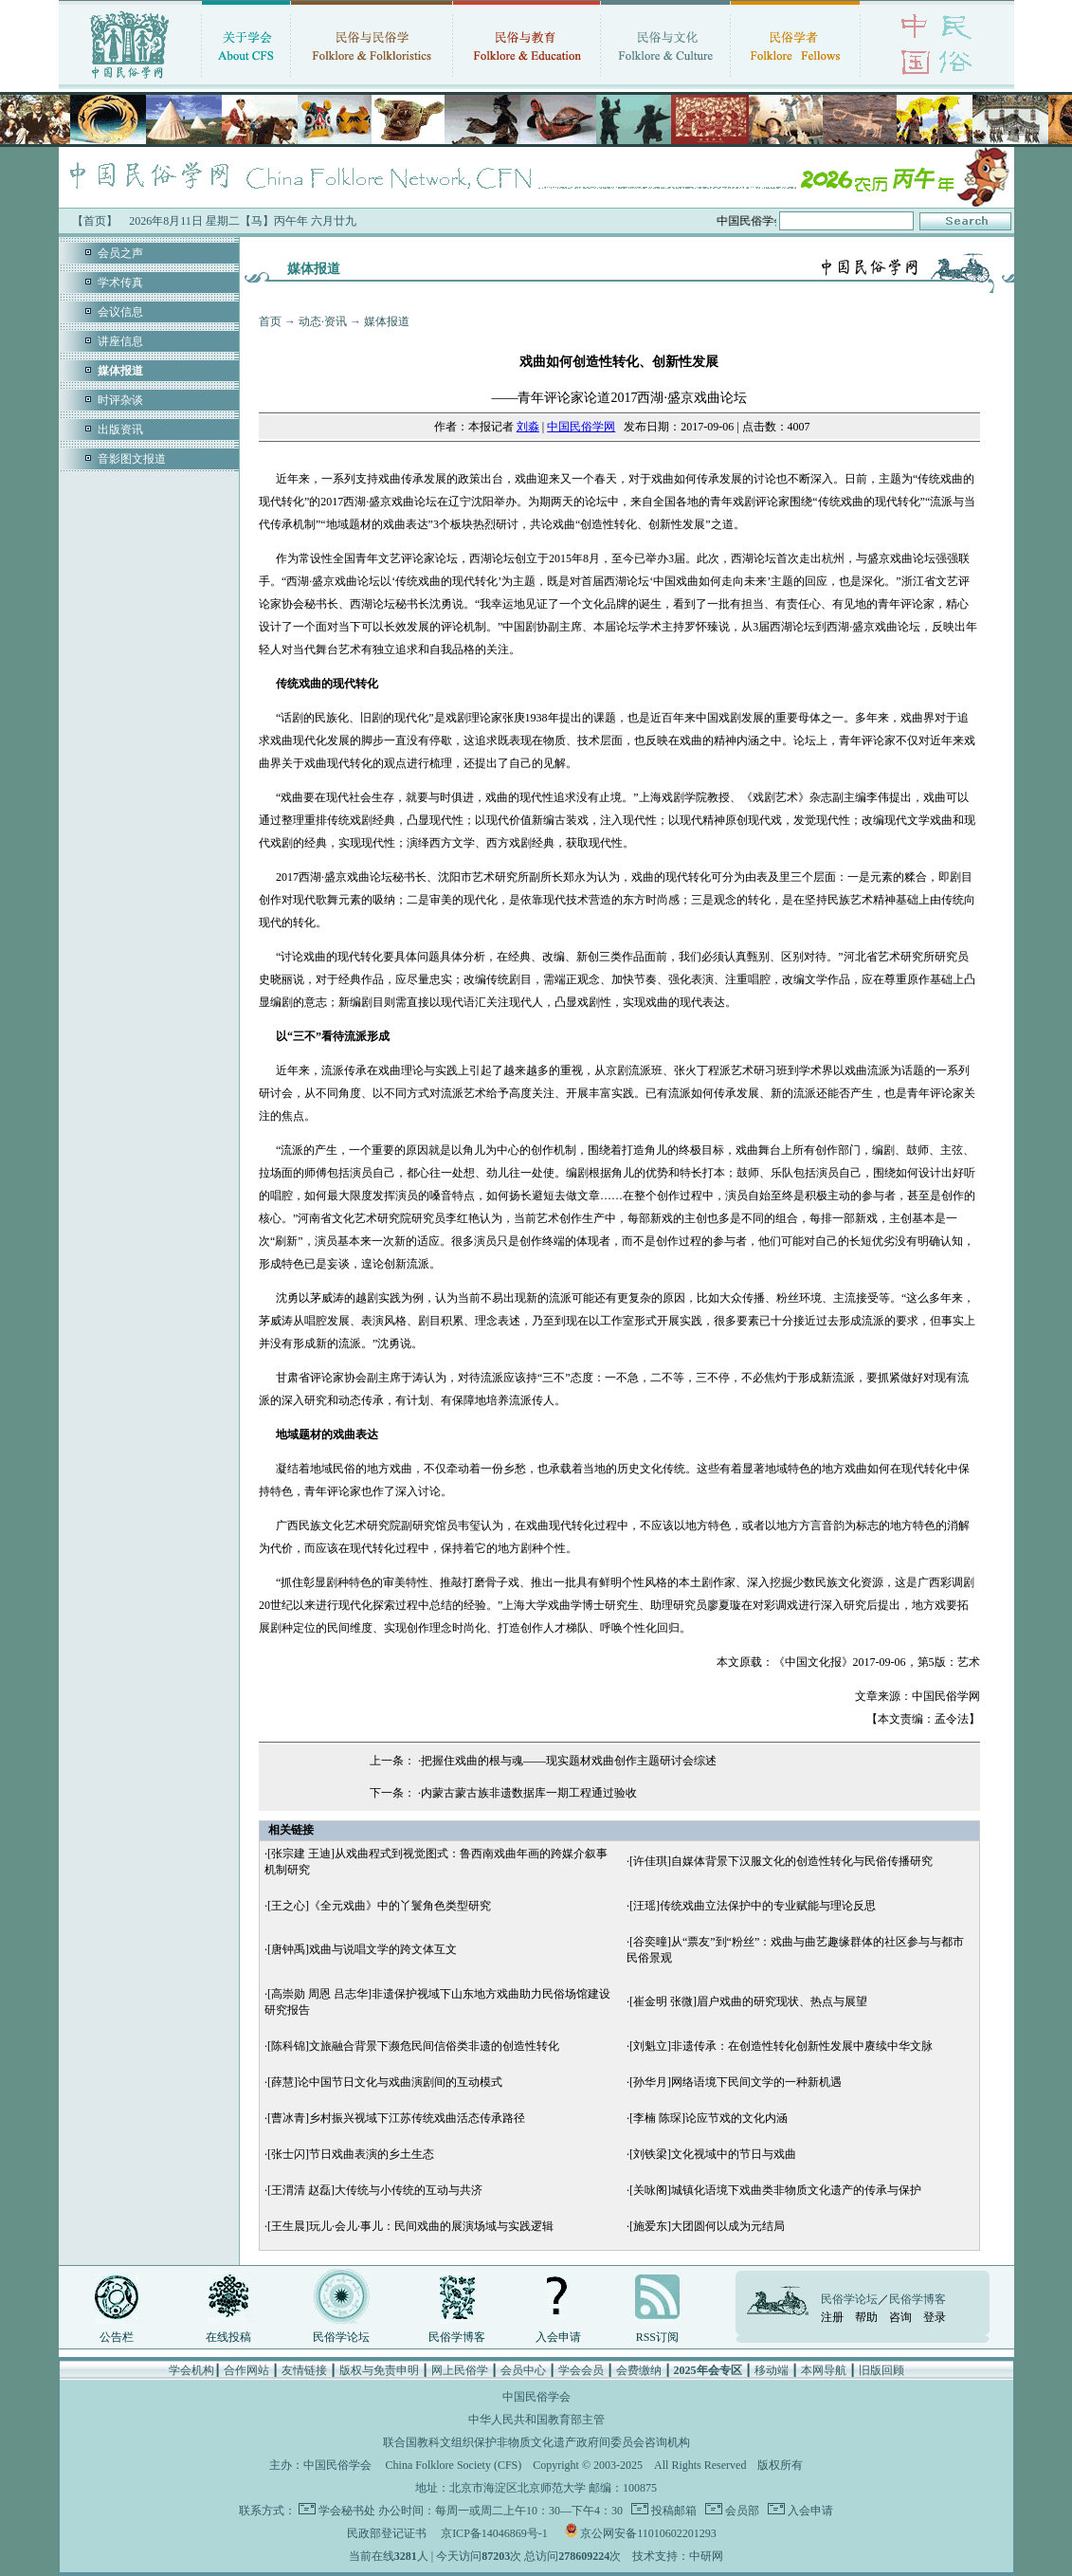 This screenshot has width=1072, height=2576. What do you see at coordinates (781, 2046) in the screenshot?
I see `[刘魁立]非遗传承：在创造性转化创新性发展中赓续中华文脉` at bounding box center [781, 2046].